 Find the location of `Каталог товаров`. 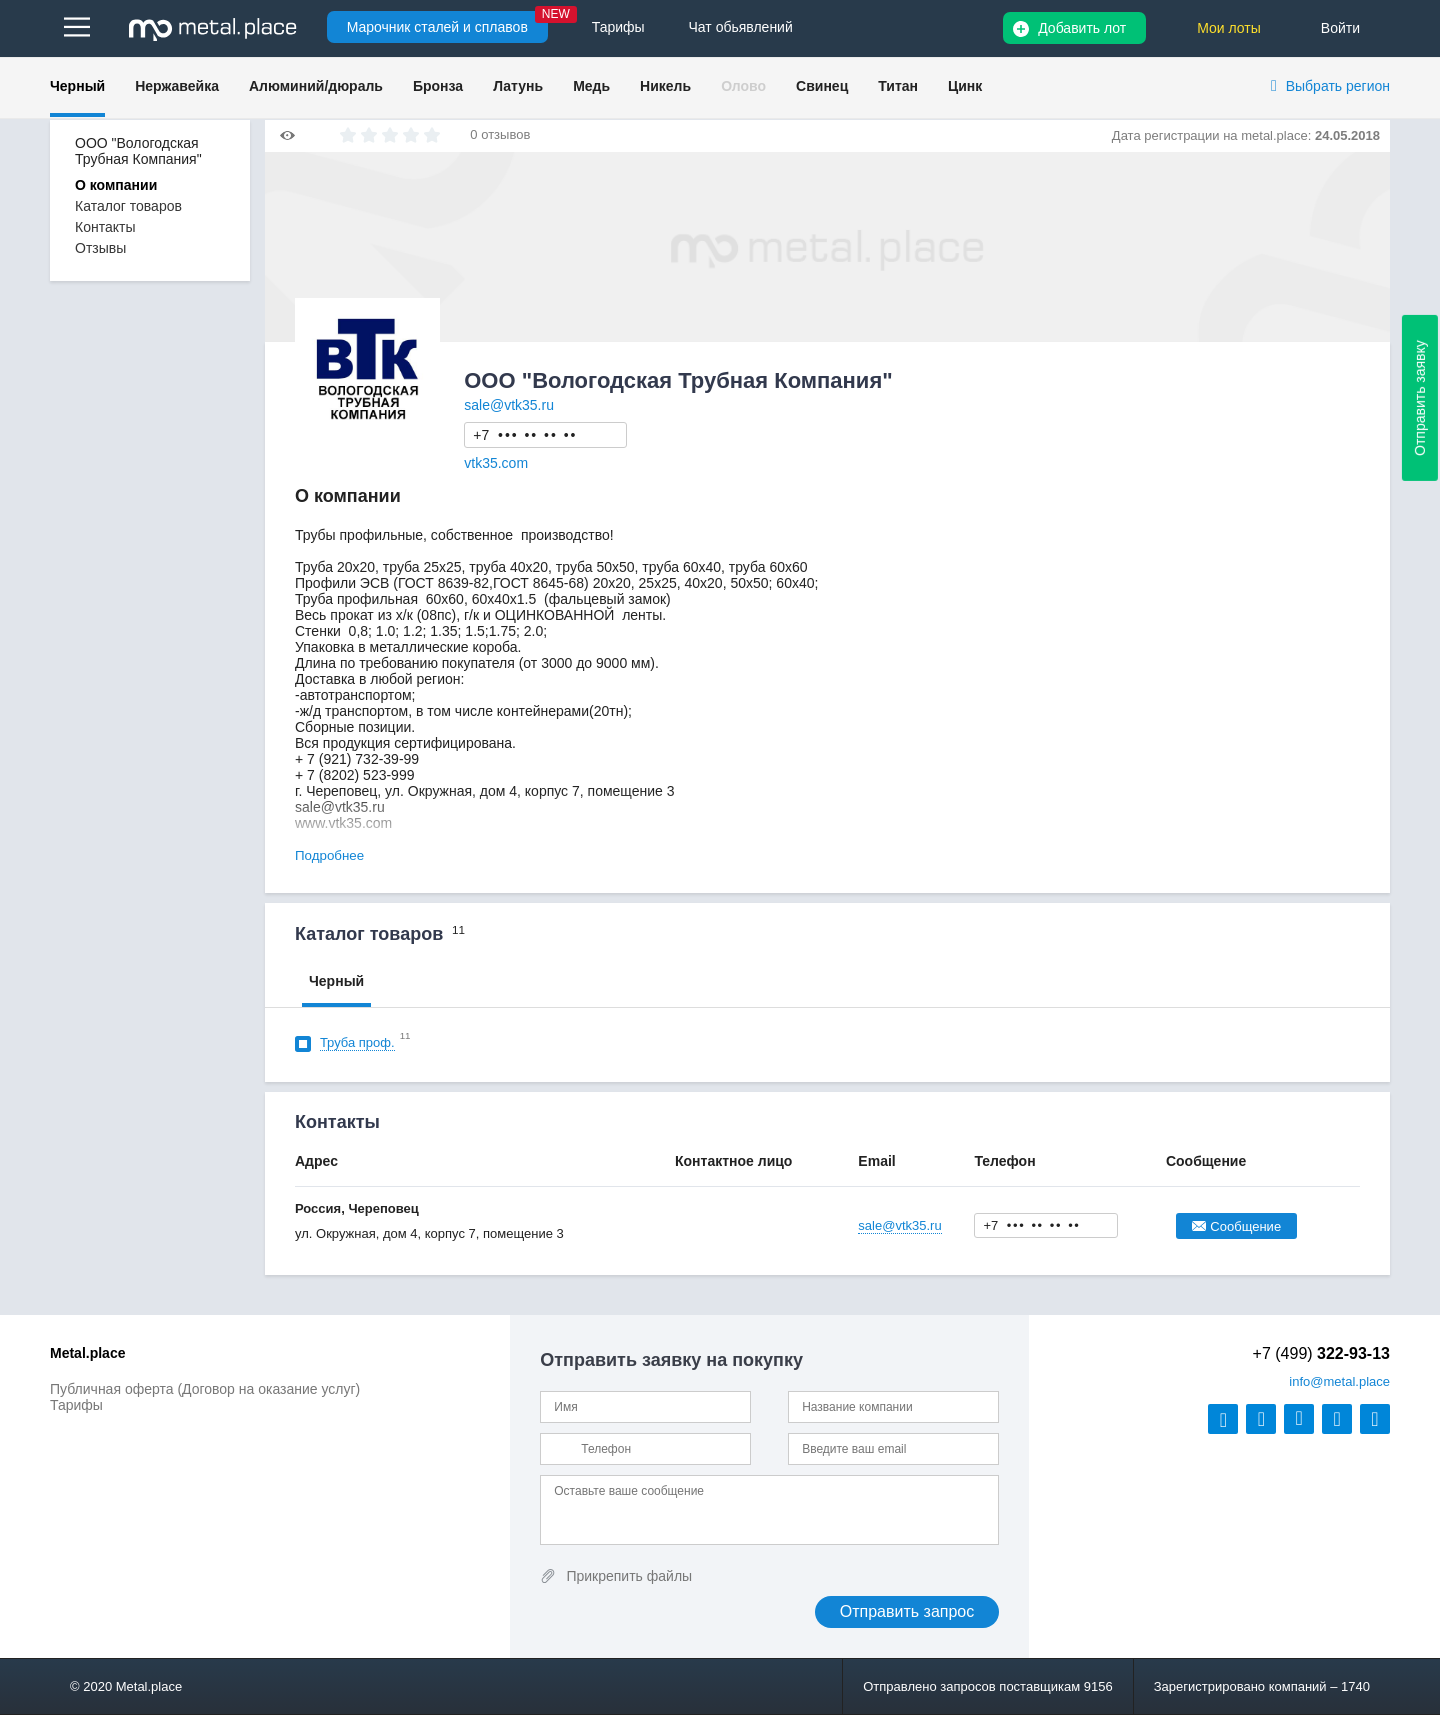

Каталог товаров is located at coordinates (128, 206).